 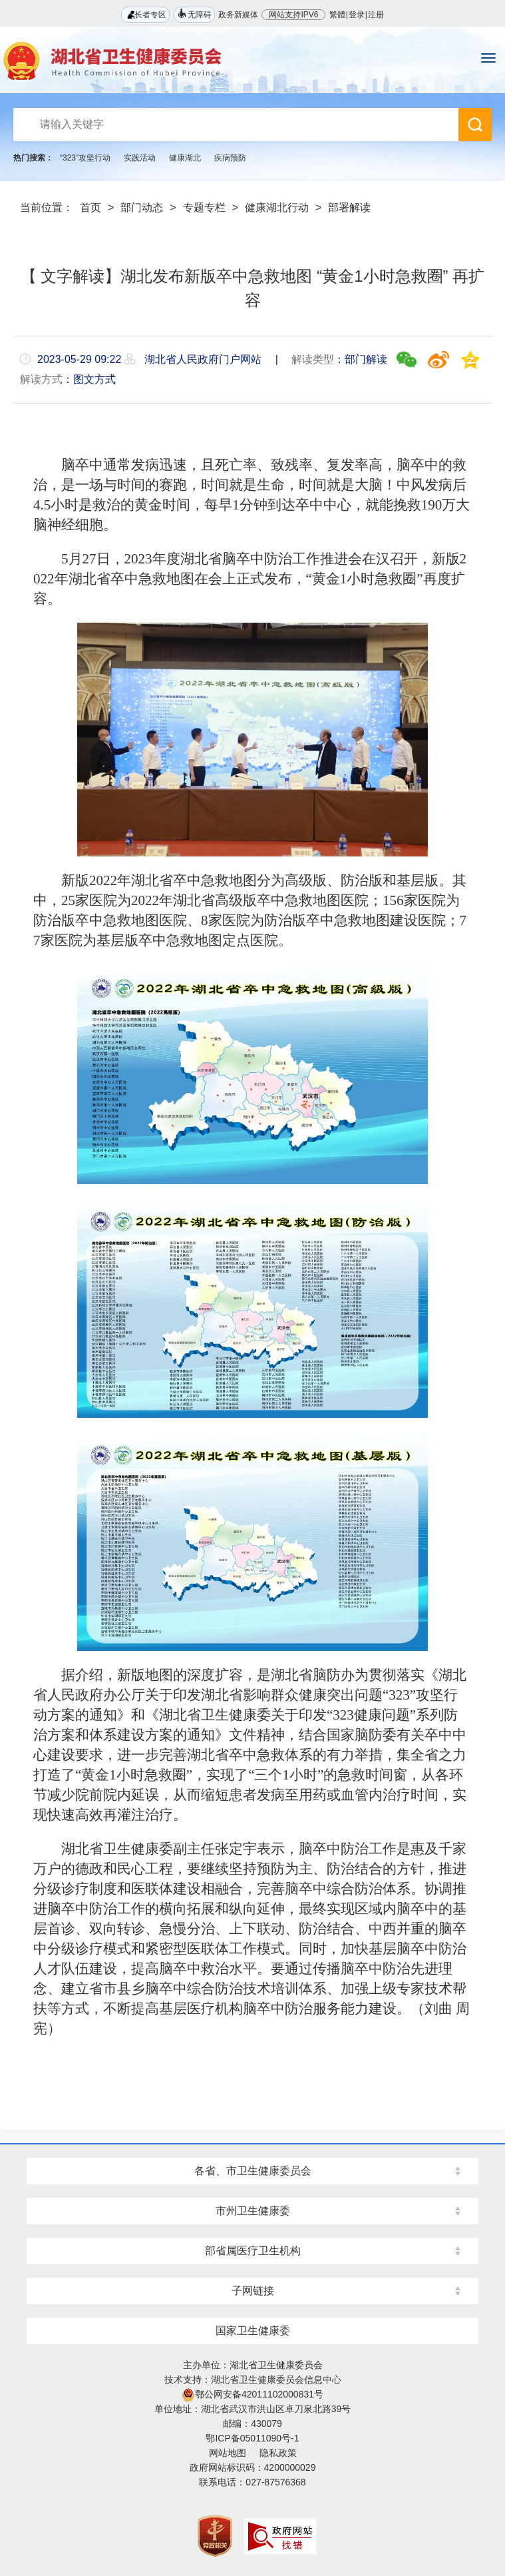 I want to click on 网站地图, so click(x=227, y=2452).